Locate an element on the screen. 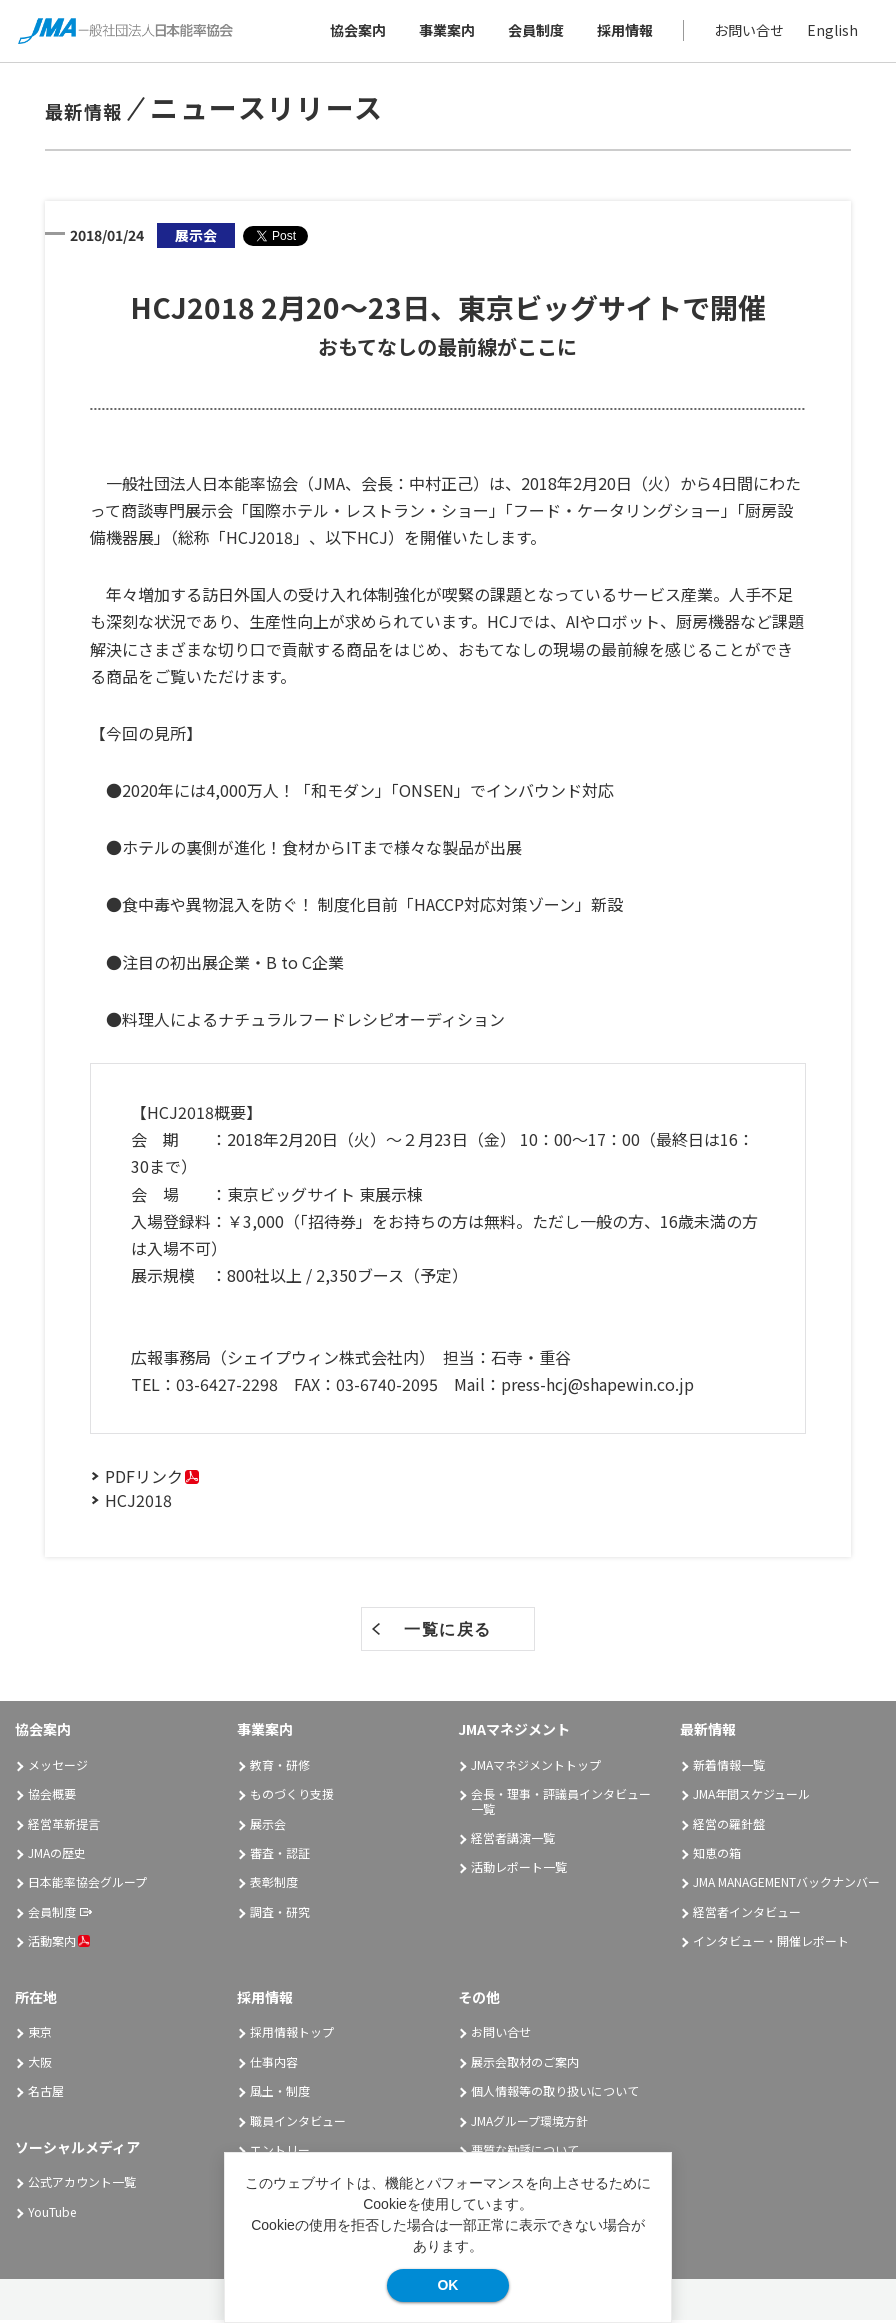  お問い合せ is located at coordinates (747, 32).